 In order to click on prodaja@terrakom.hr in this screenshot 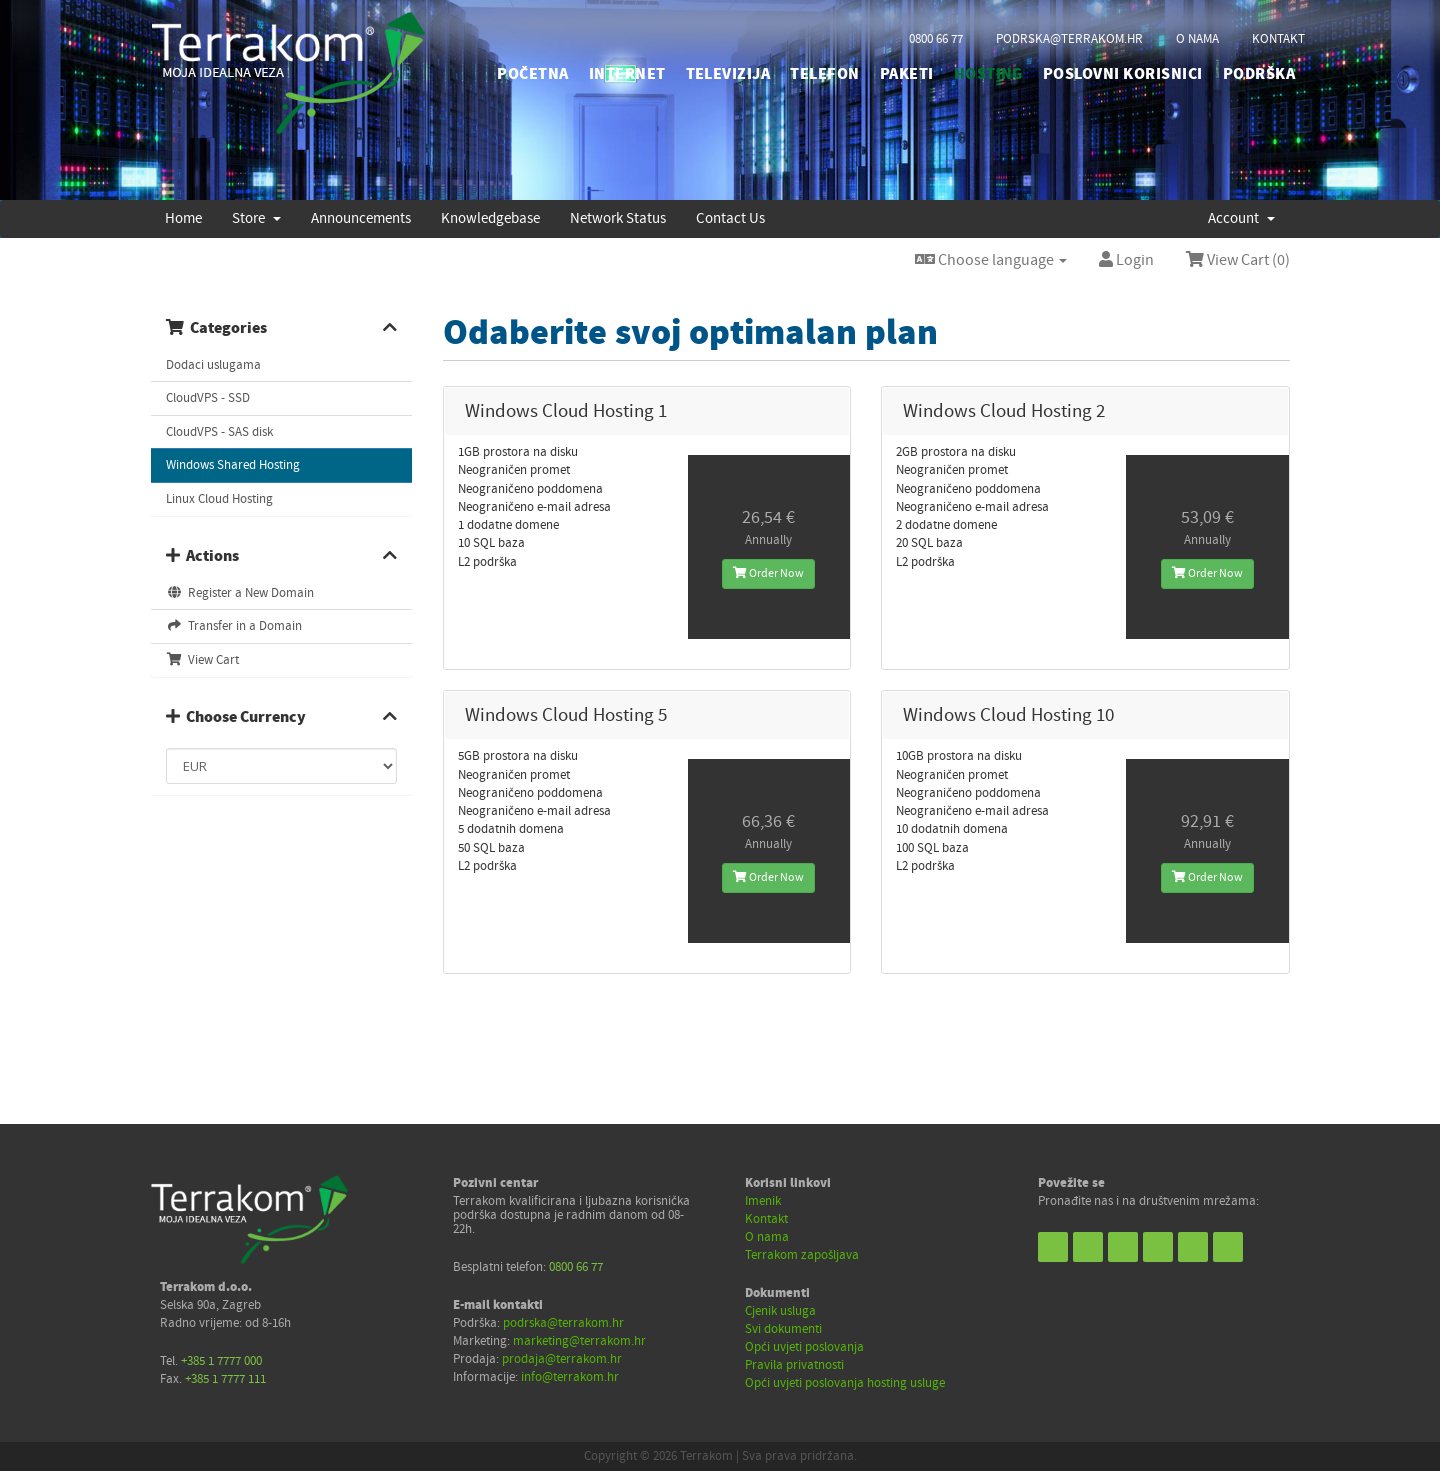, I will do `click(562, 1359)`.